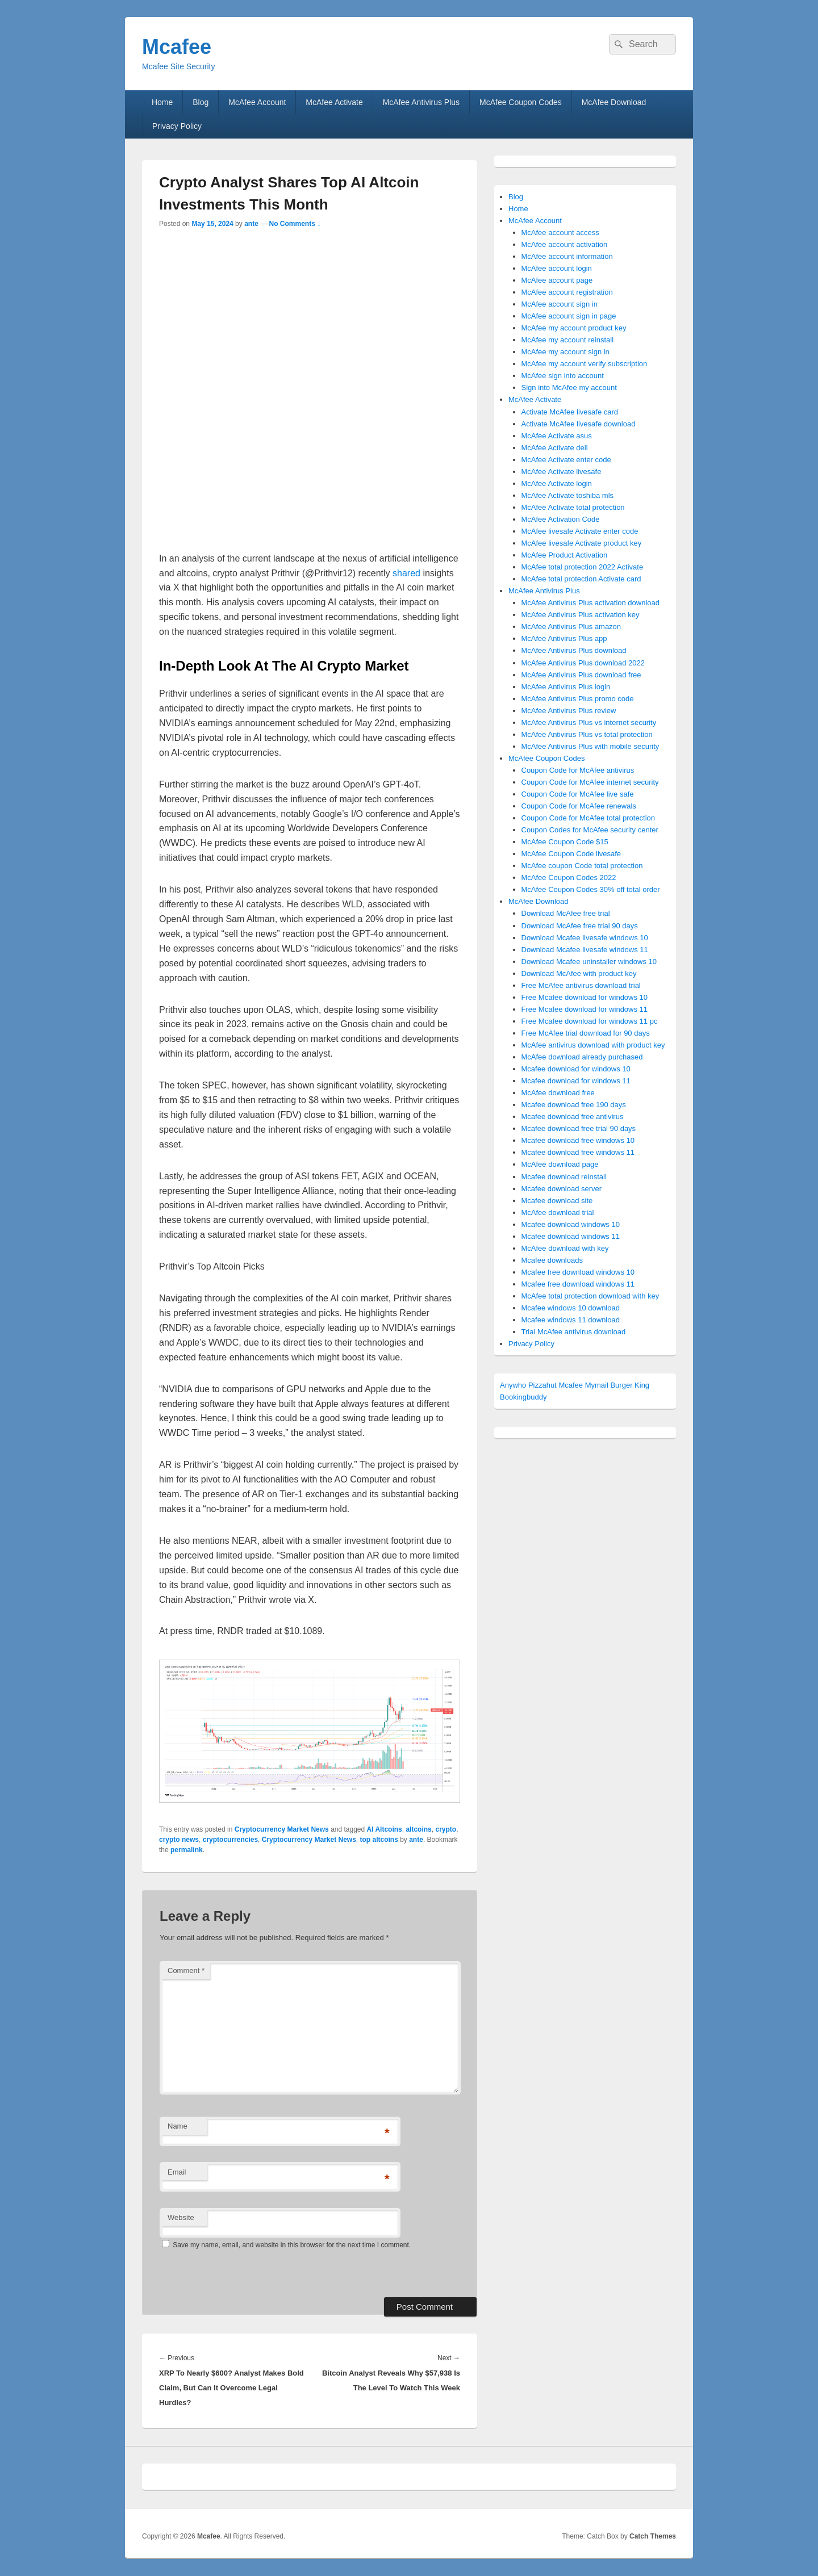 This screenshot has width=818, height=2576. I want to click on Mcafee free download windows 11, so click(578, 1284).